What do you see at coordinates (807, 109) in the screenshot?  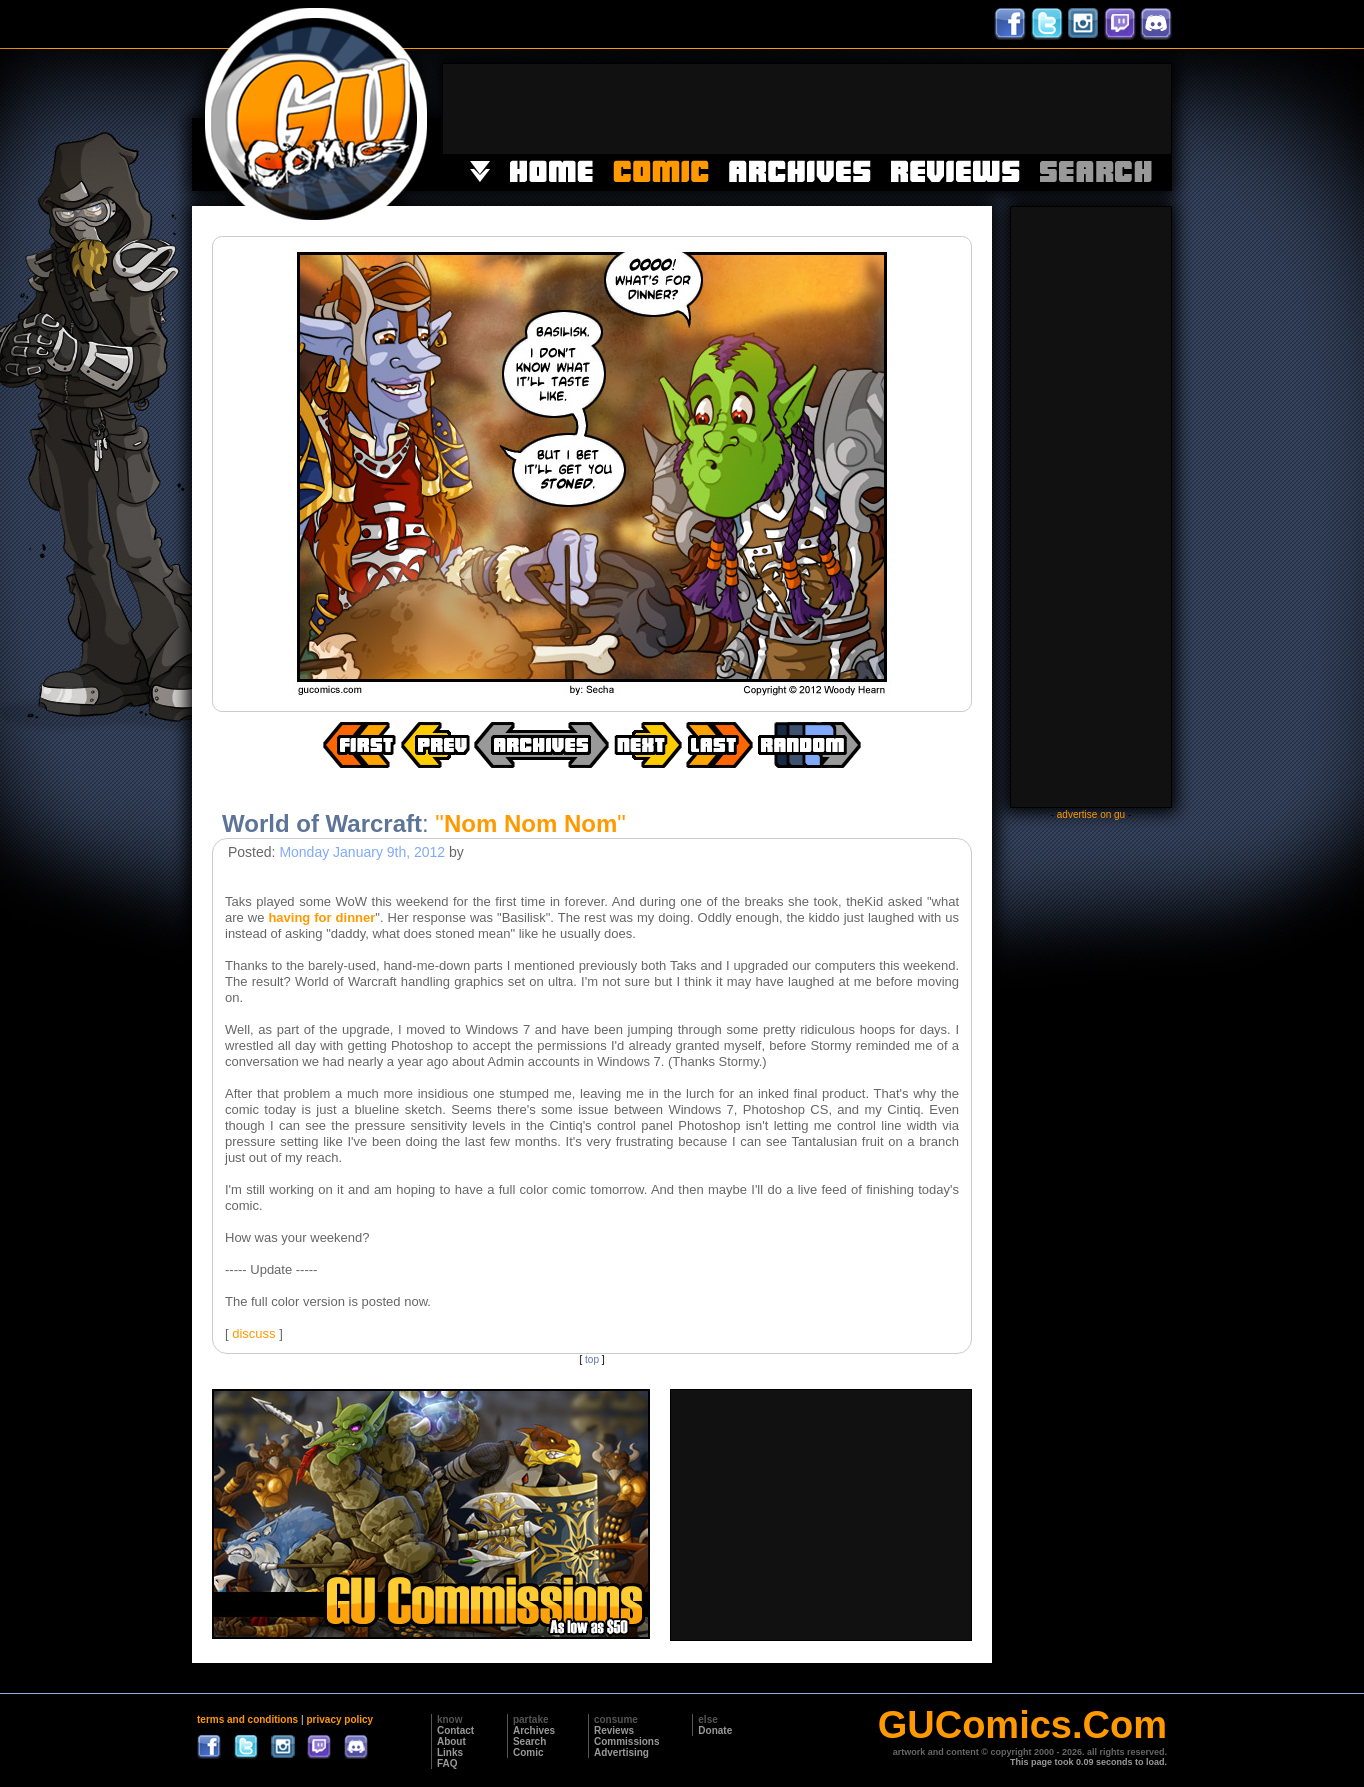 I see `[Advertisement]` at bounding box center [807, 109].